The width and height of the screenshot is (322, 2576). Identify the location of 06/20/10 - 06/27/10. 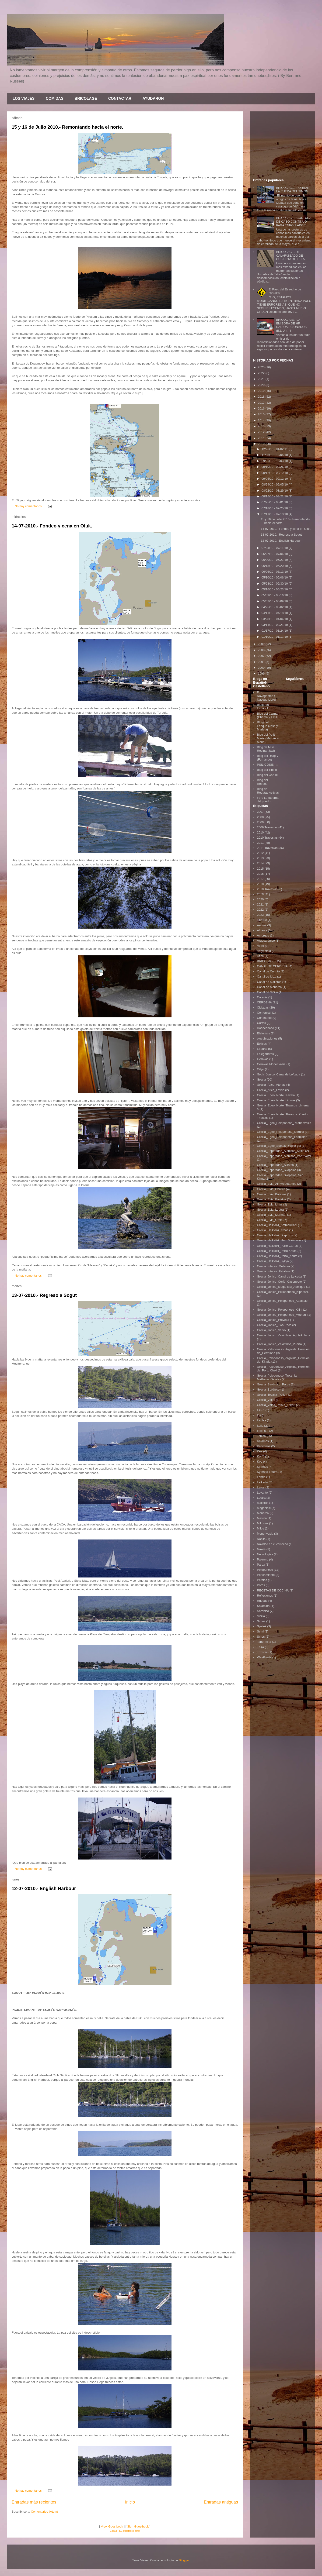
(275, 559).